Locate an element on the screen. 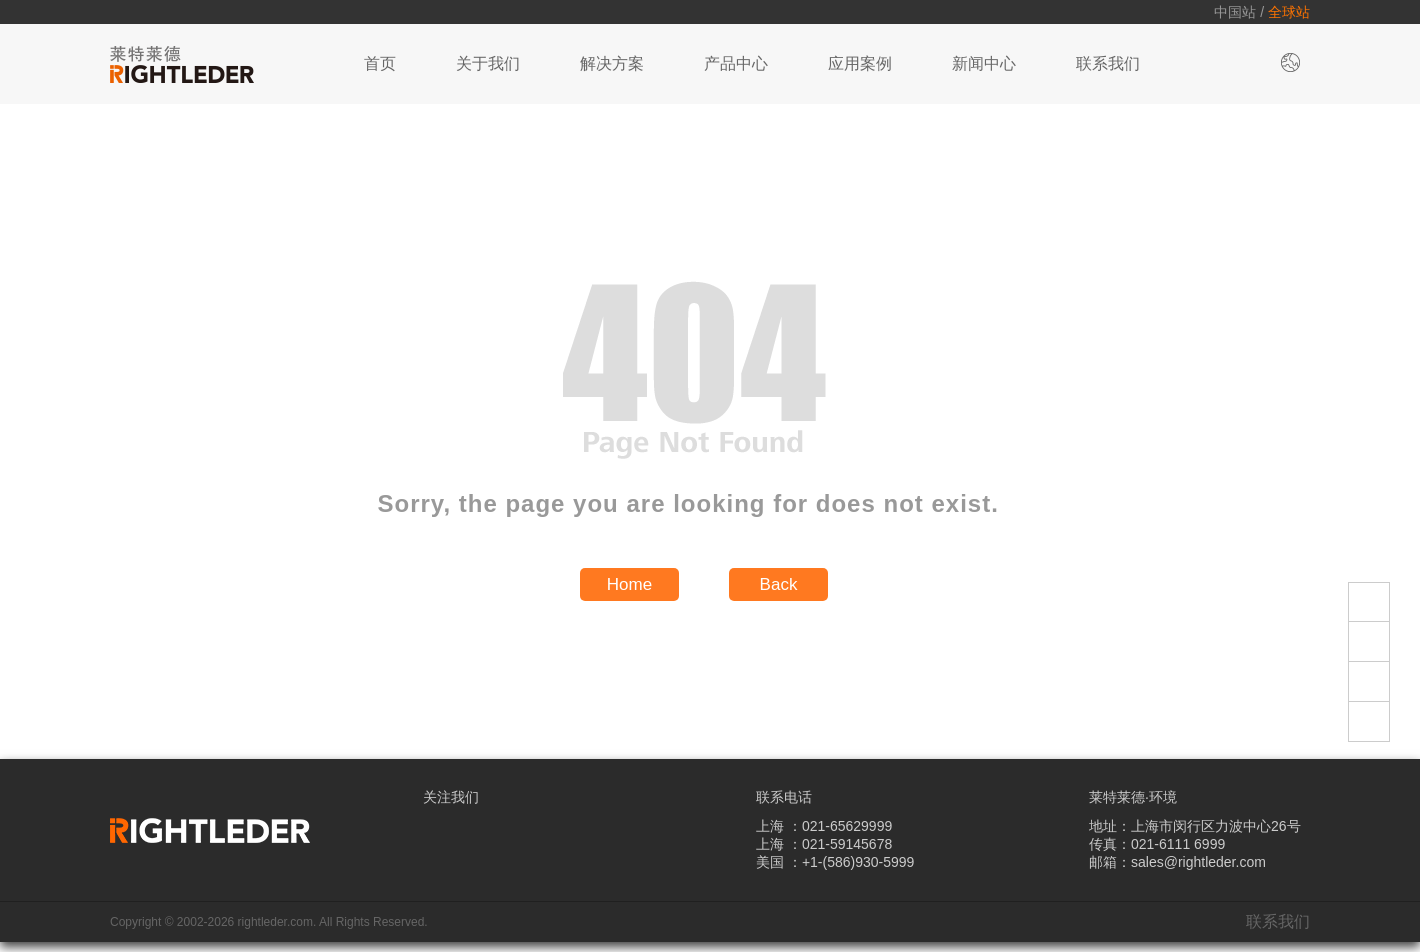  Back is located at coordinates (779, 584).